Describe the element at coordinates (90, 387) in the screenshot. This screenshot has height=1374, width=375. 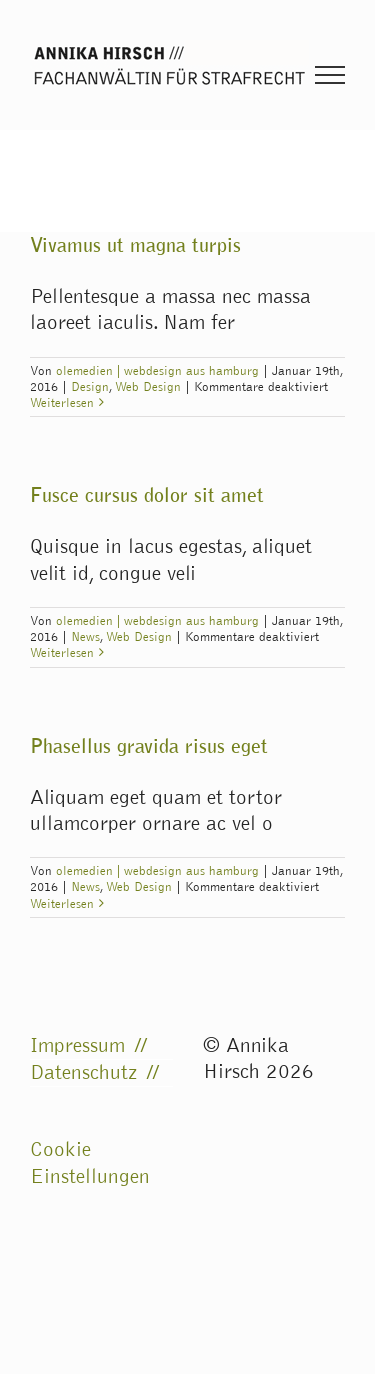
I see `Design` at that location.